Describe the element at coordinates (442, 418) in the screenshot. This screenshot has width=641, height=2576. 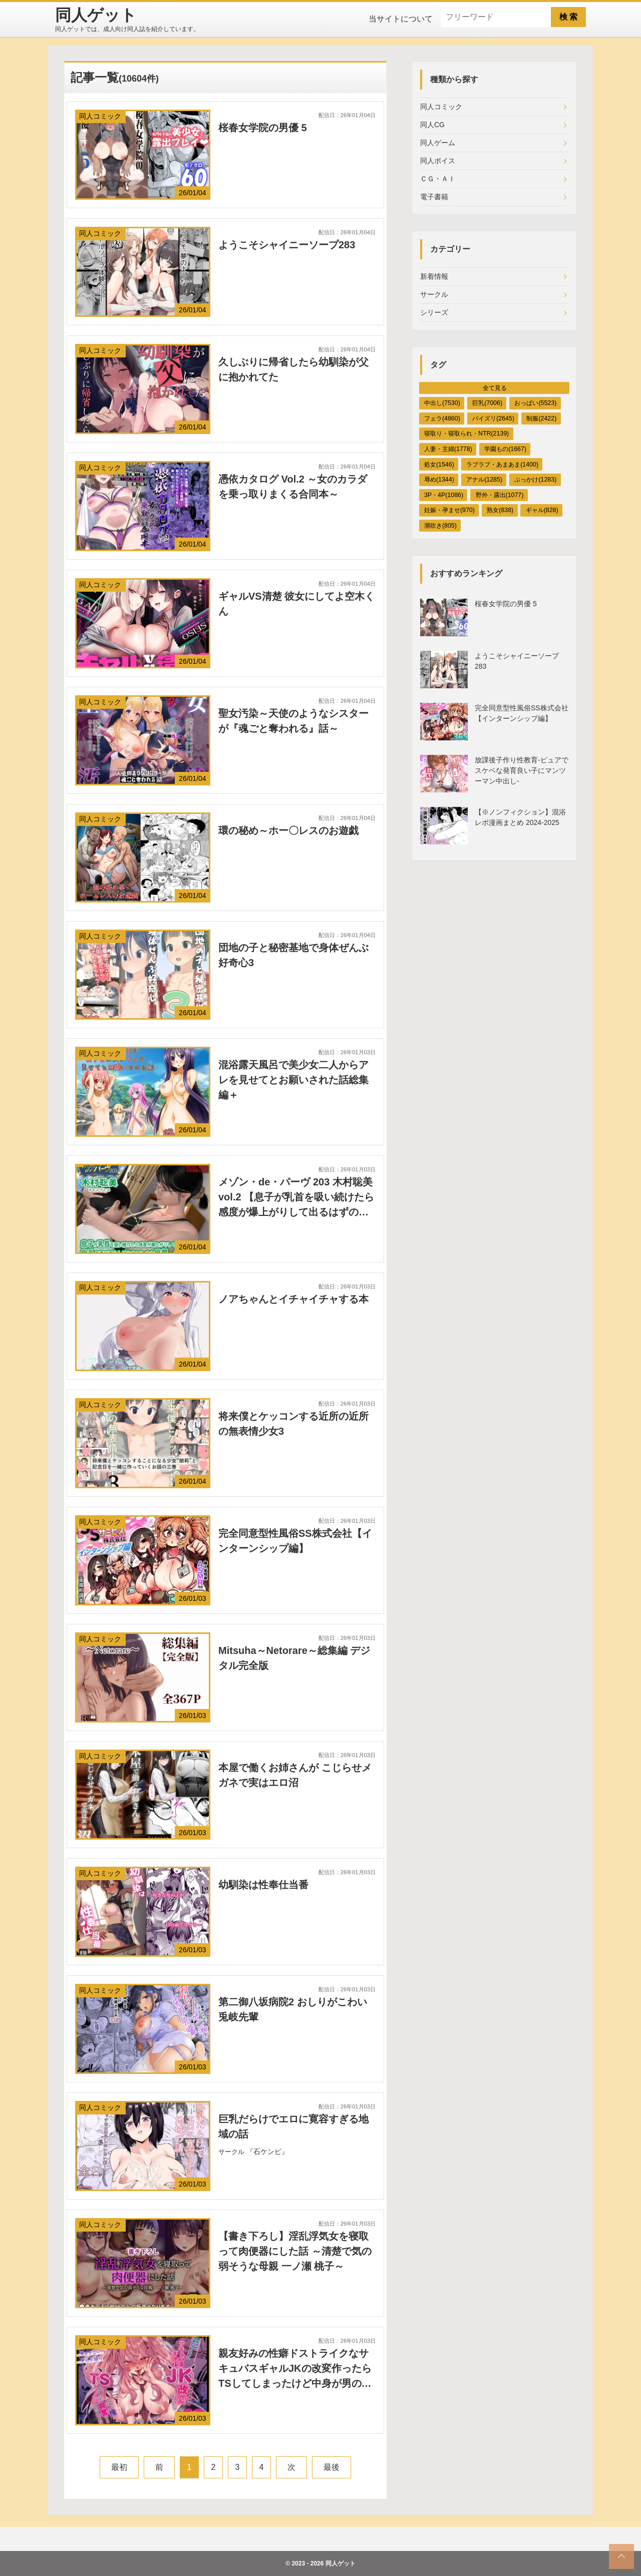
I see `フェラ(4860)` at that location.